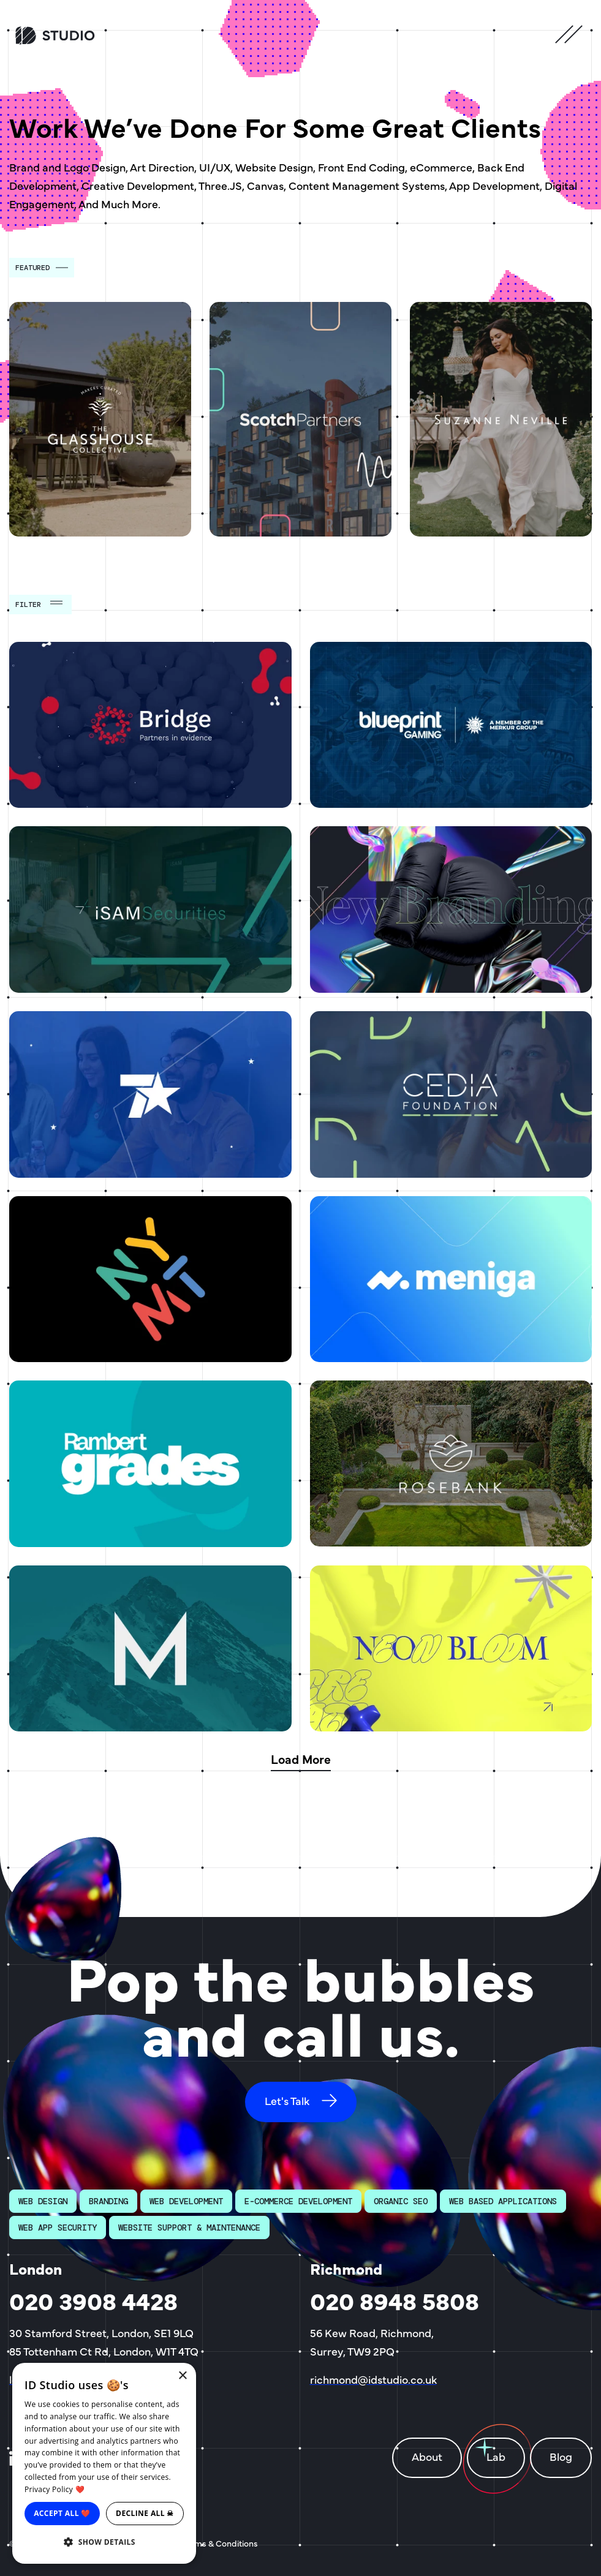 This screenshot has width=601, height=2576. Describe the element at coordinates (298, 2201) in the screenshot. I see `E-Commerce Development` at that location.